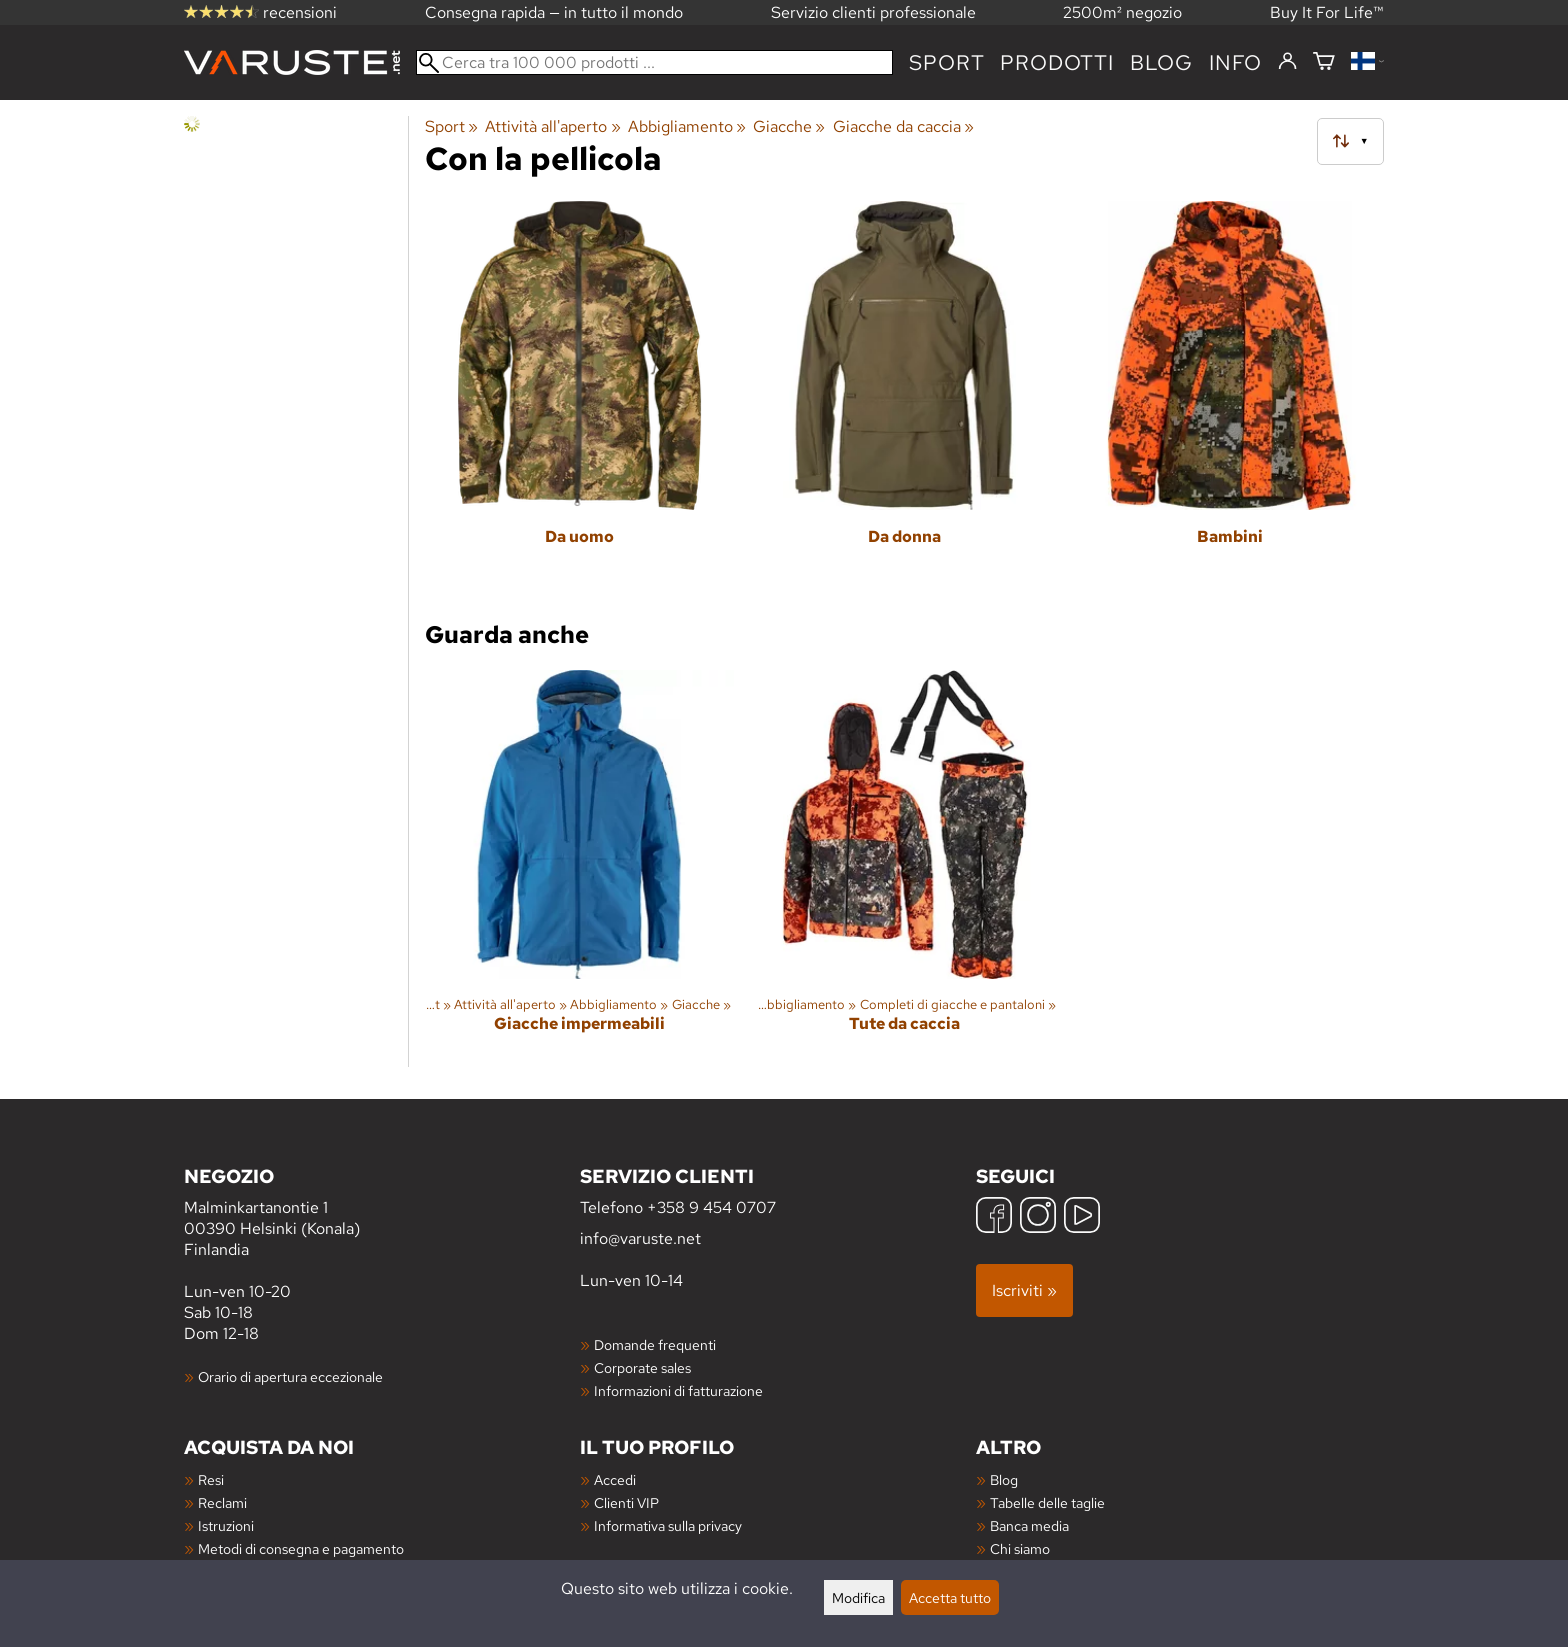 The width and height of the screenshot is (1568, 1647). I want to click on blog, so click(1161, 62).